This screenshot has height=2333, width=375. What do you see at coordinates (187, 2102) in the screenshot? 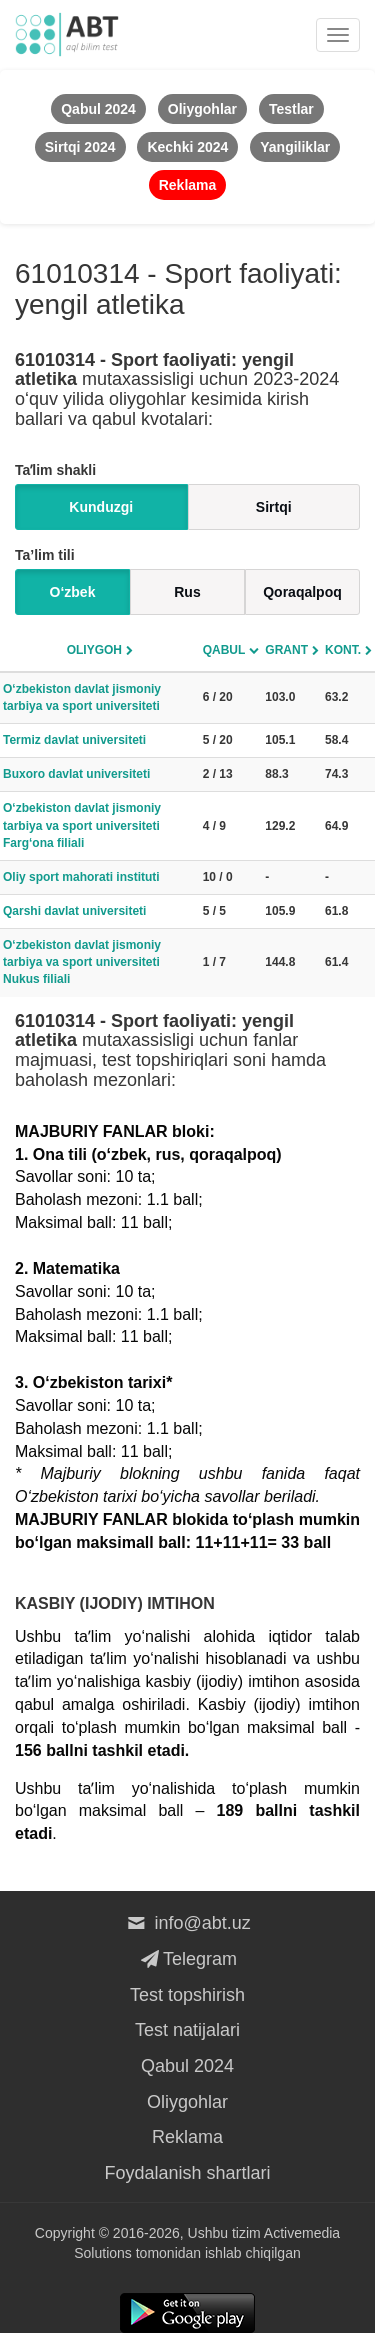
I see `Oliygohlar` at bounding box center [187, 2102].